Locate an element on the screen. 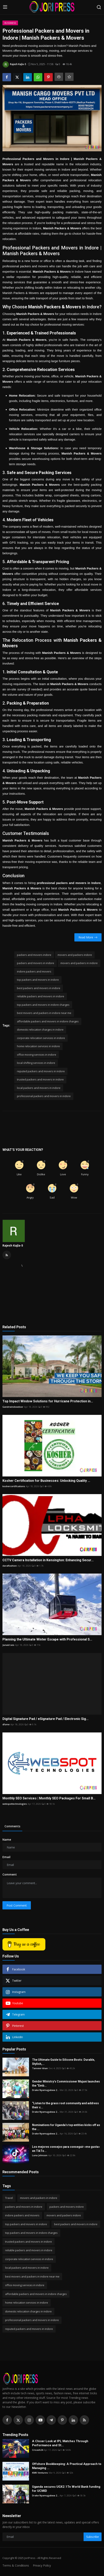 This screenshot has width=104, height=2576. koshercertifications is located at coordinates (13, 1486).